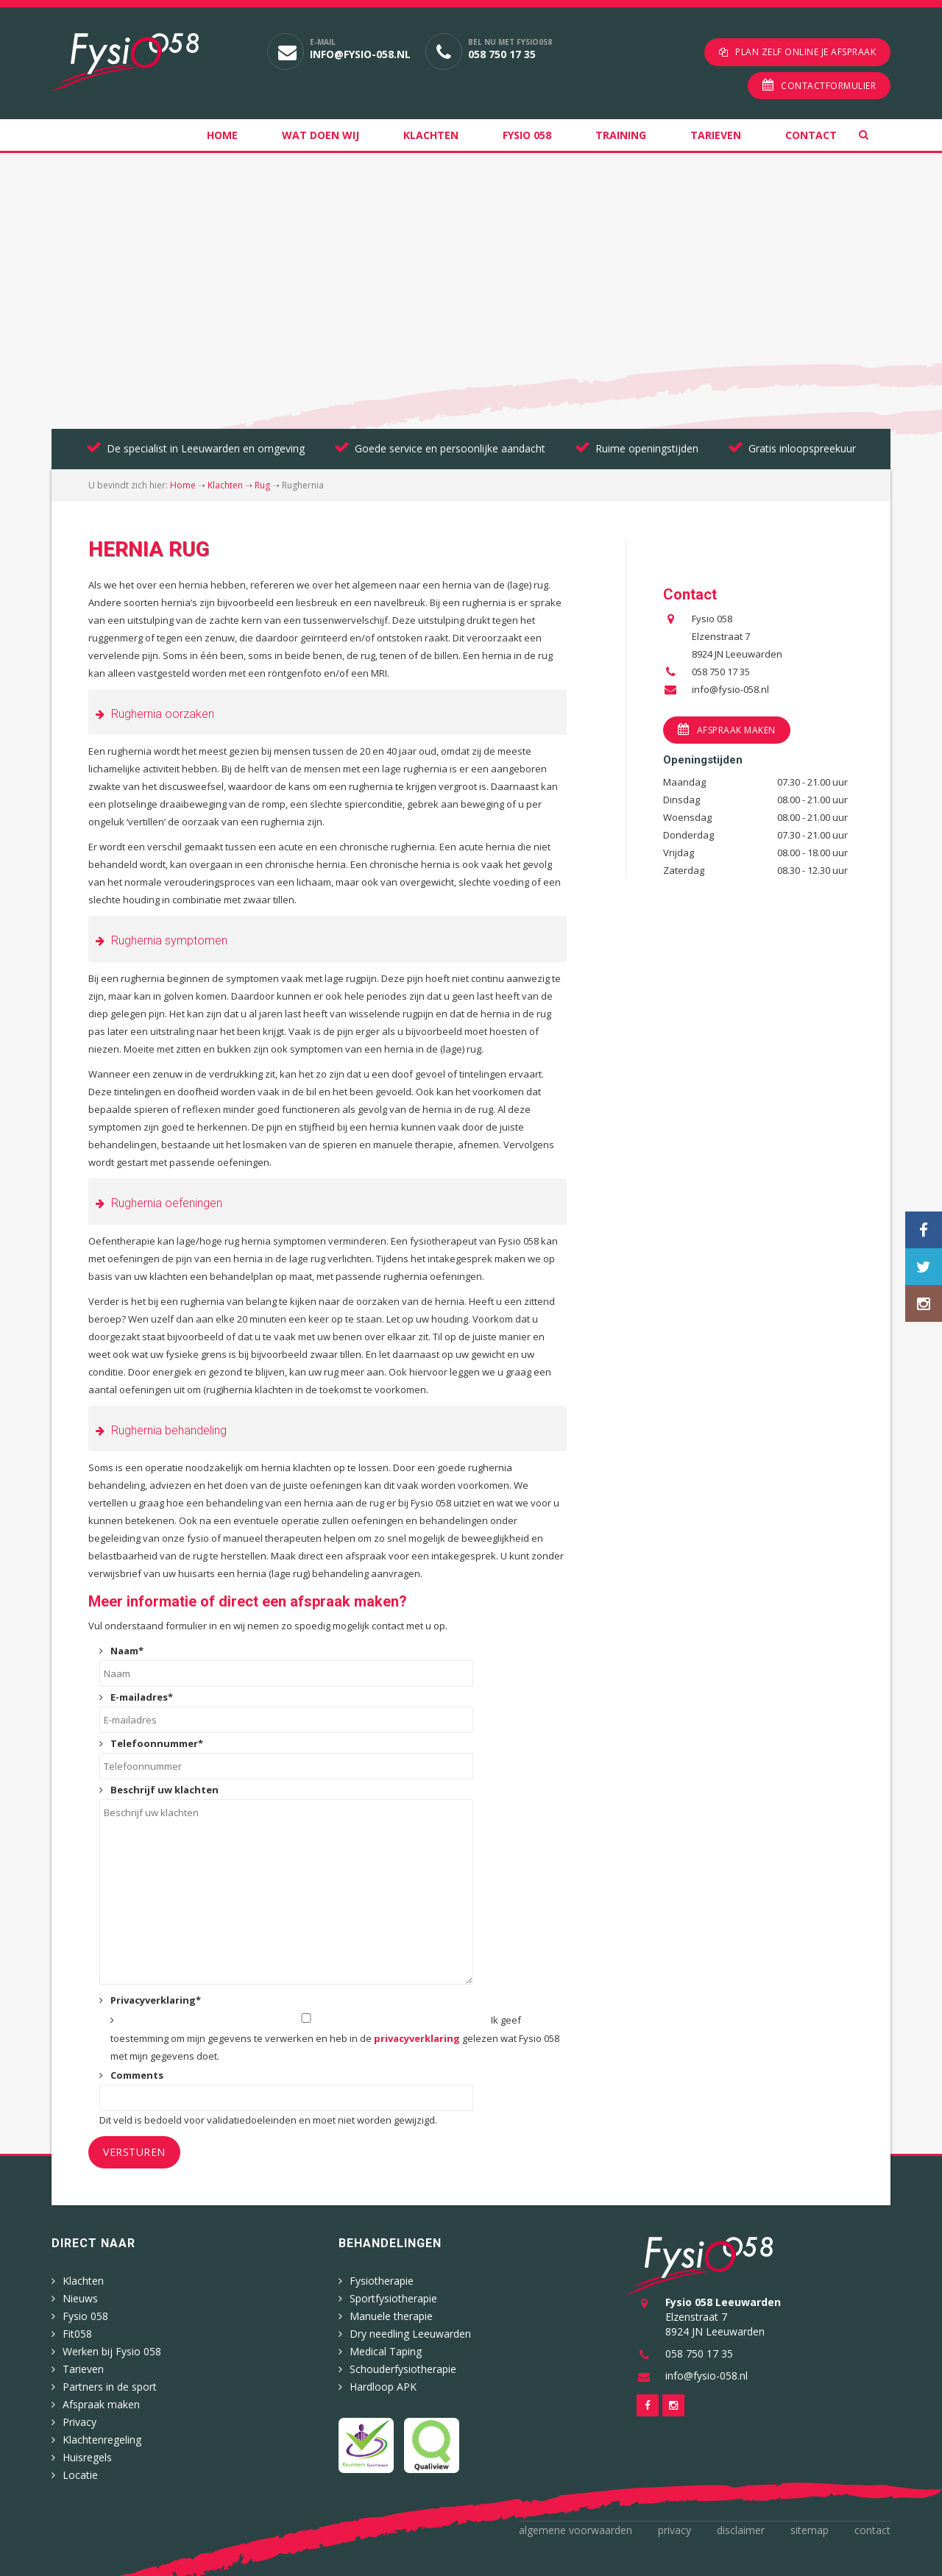 Image resolution: width=942 pixels, height=2576 pixels. I want to click on Afspraak maken, so click(736, 730).